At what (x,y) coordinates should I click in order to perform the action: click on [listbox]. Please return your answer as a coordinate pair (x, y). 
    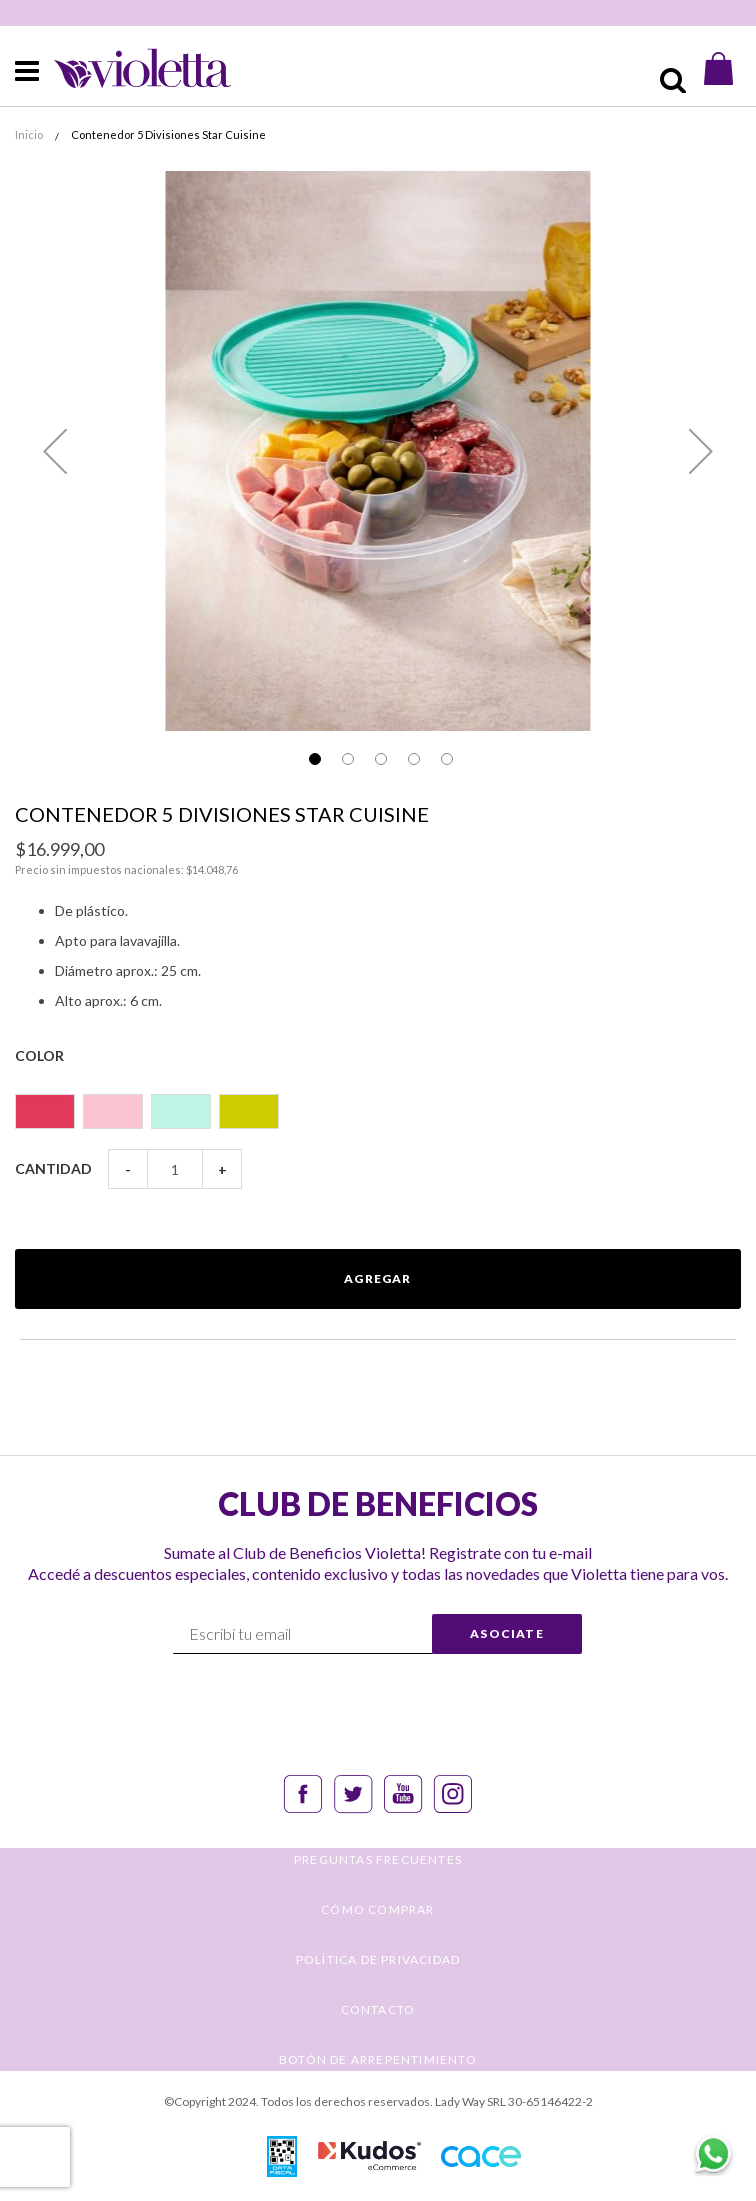
    Looking at the image, I should click on (378, 1102).